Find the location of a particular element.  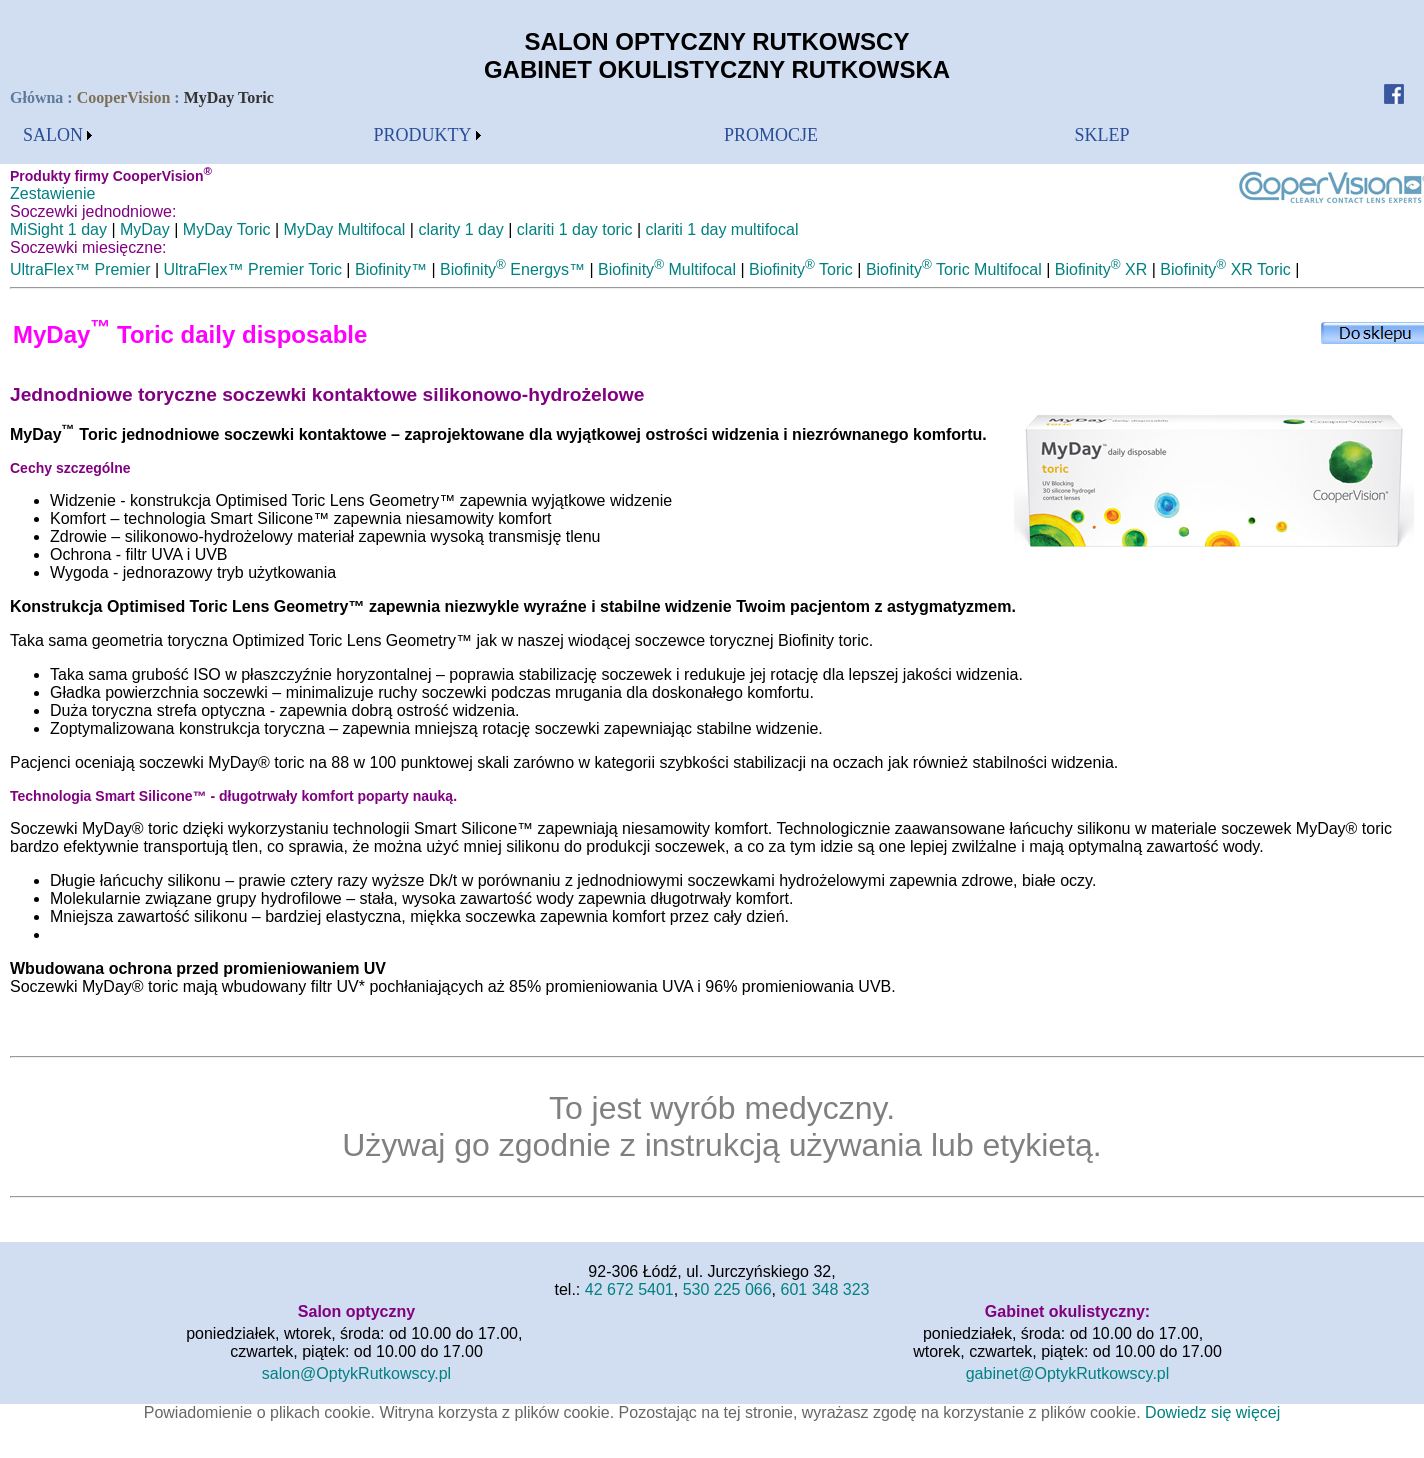

PRODUKTY is located at coordinates (423, 135).